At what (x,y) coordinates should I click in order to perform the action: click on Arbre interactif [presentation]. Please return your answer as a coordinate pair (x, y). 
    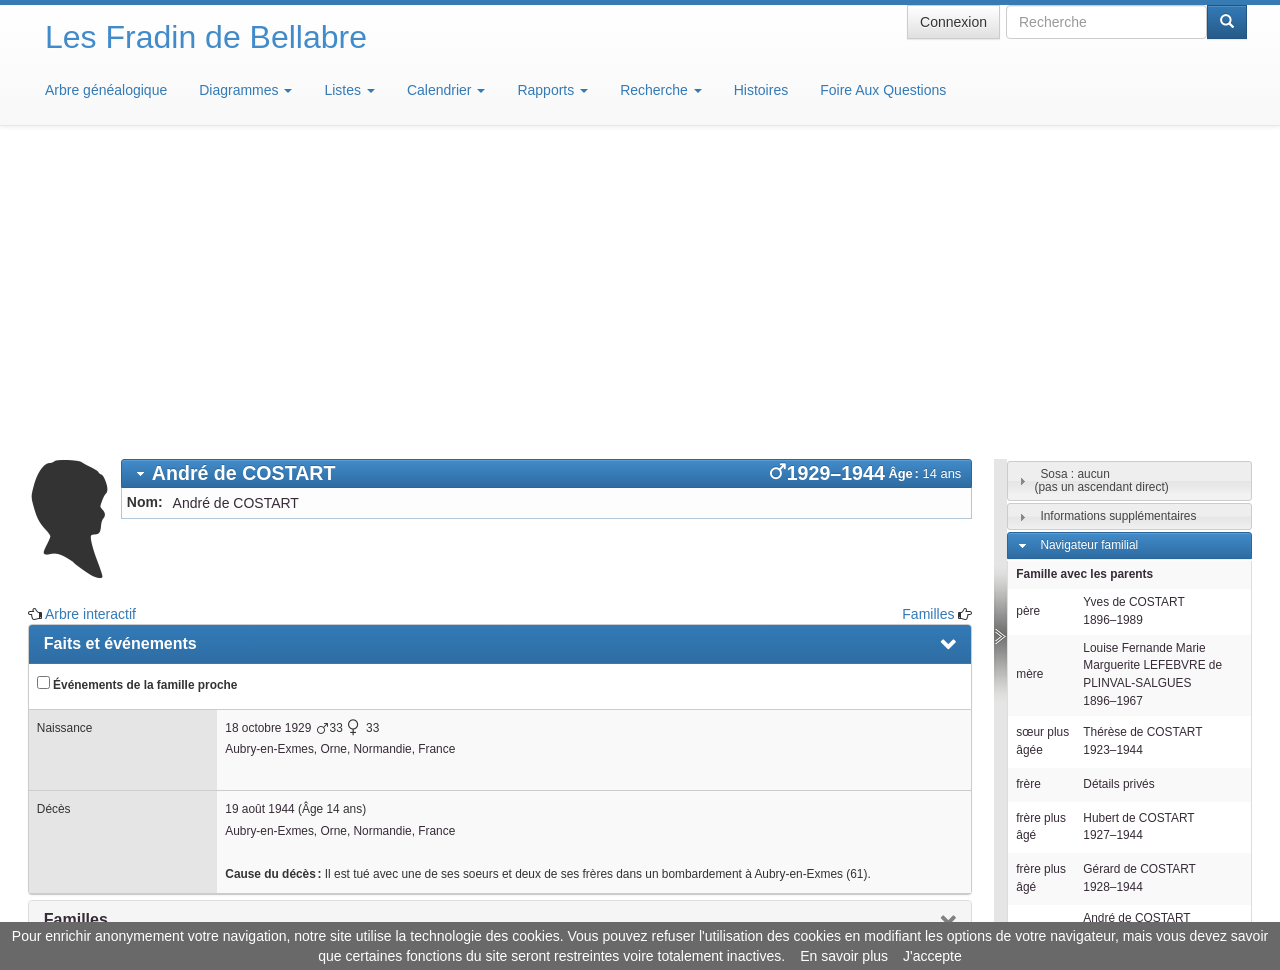
    Looking at the image, I should click on (101, 670).